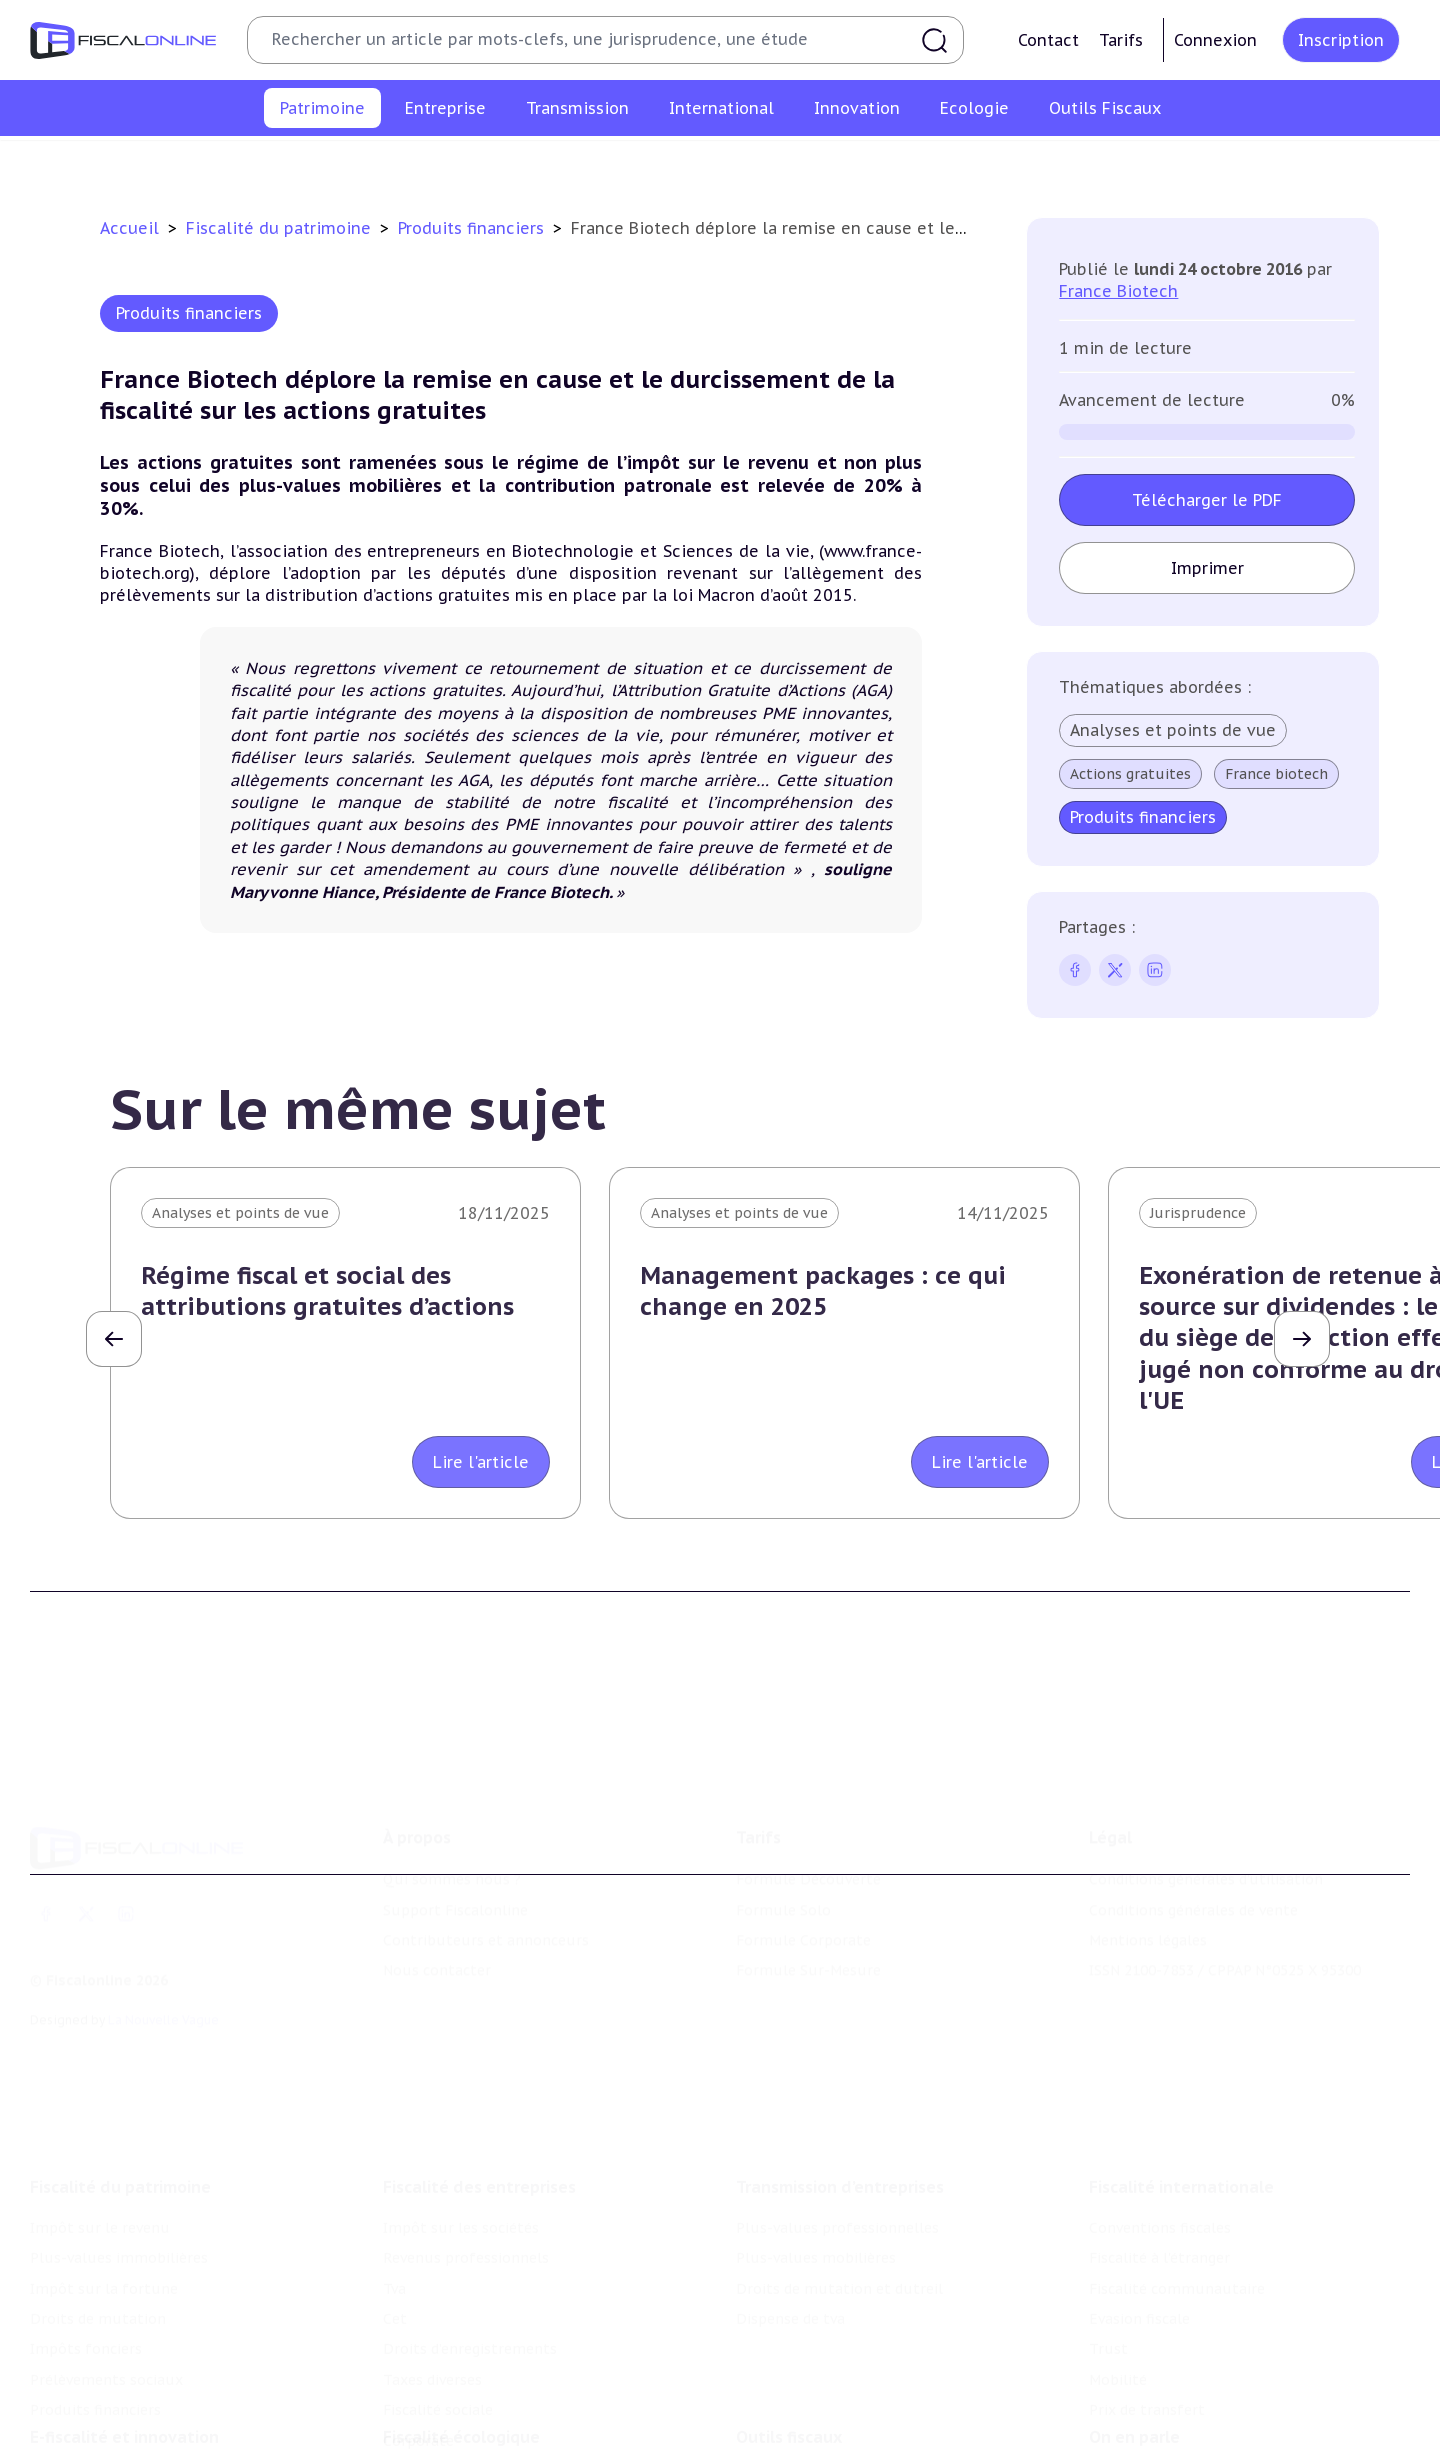  Describe the element at coordinates (1159, 2144) in the screenshot. I see `Fiscalité à l'étranger` at that location.